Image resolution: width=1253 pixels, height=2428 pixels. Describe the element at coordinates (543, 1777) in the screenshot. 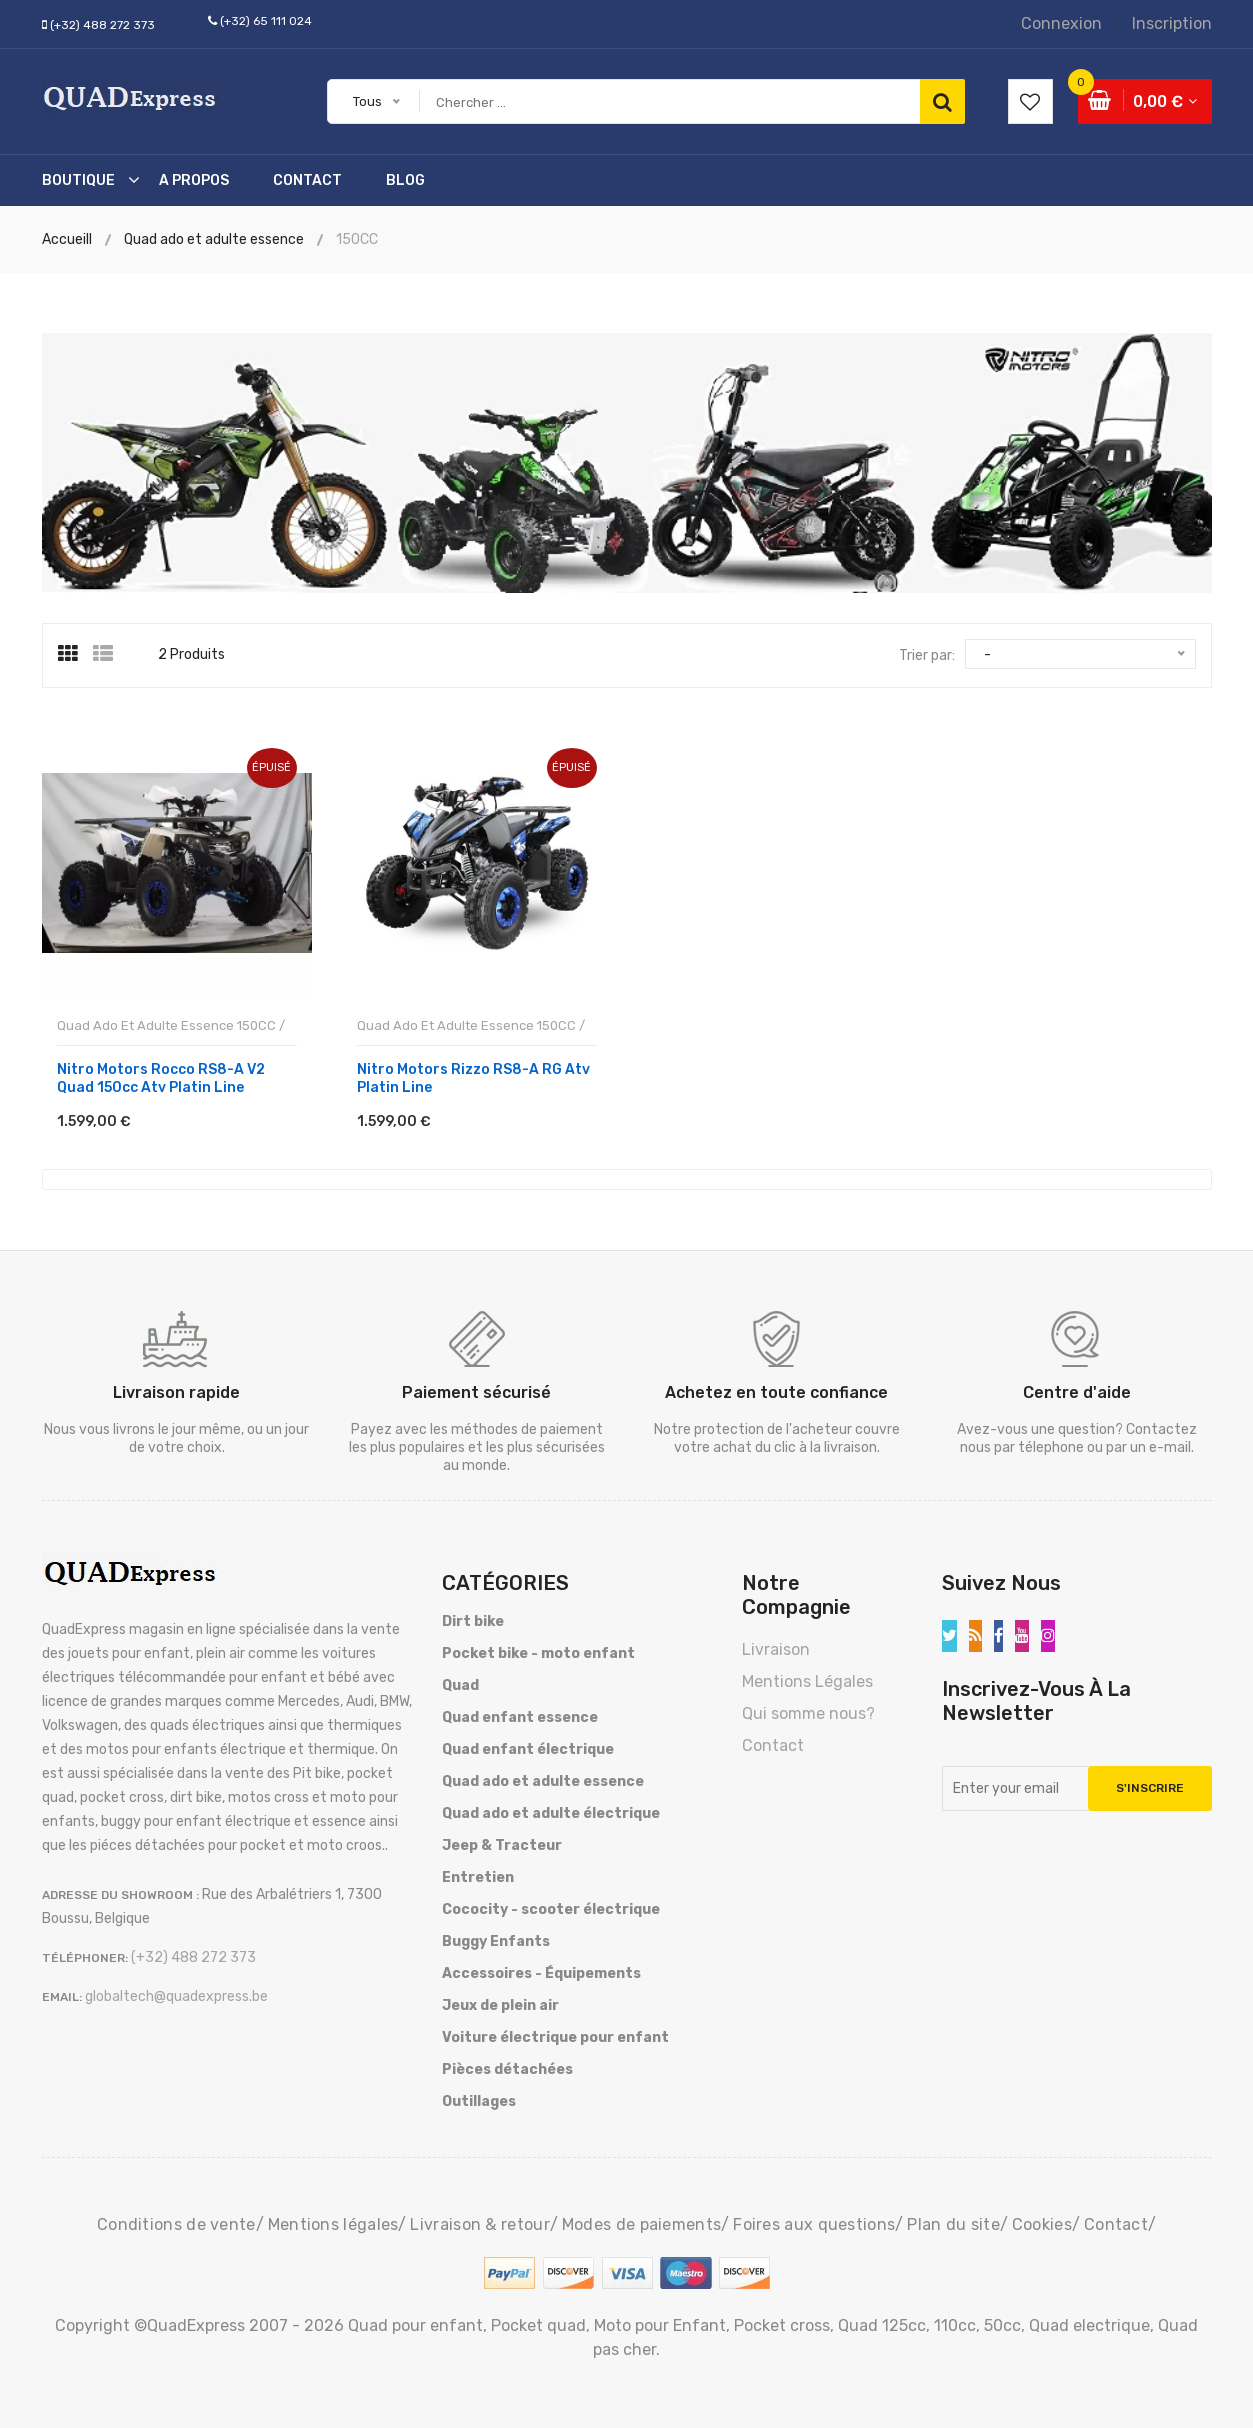

I see `Quad ado et adulte essence` at that location.